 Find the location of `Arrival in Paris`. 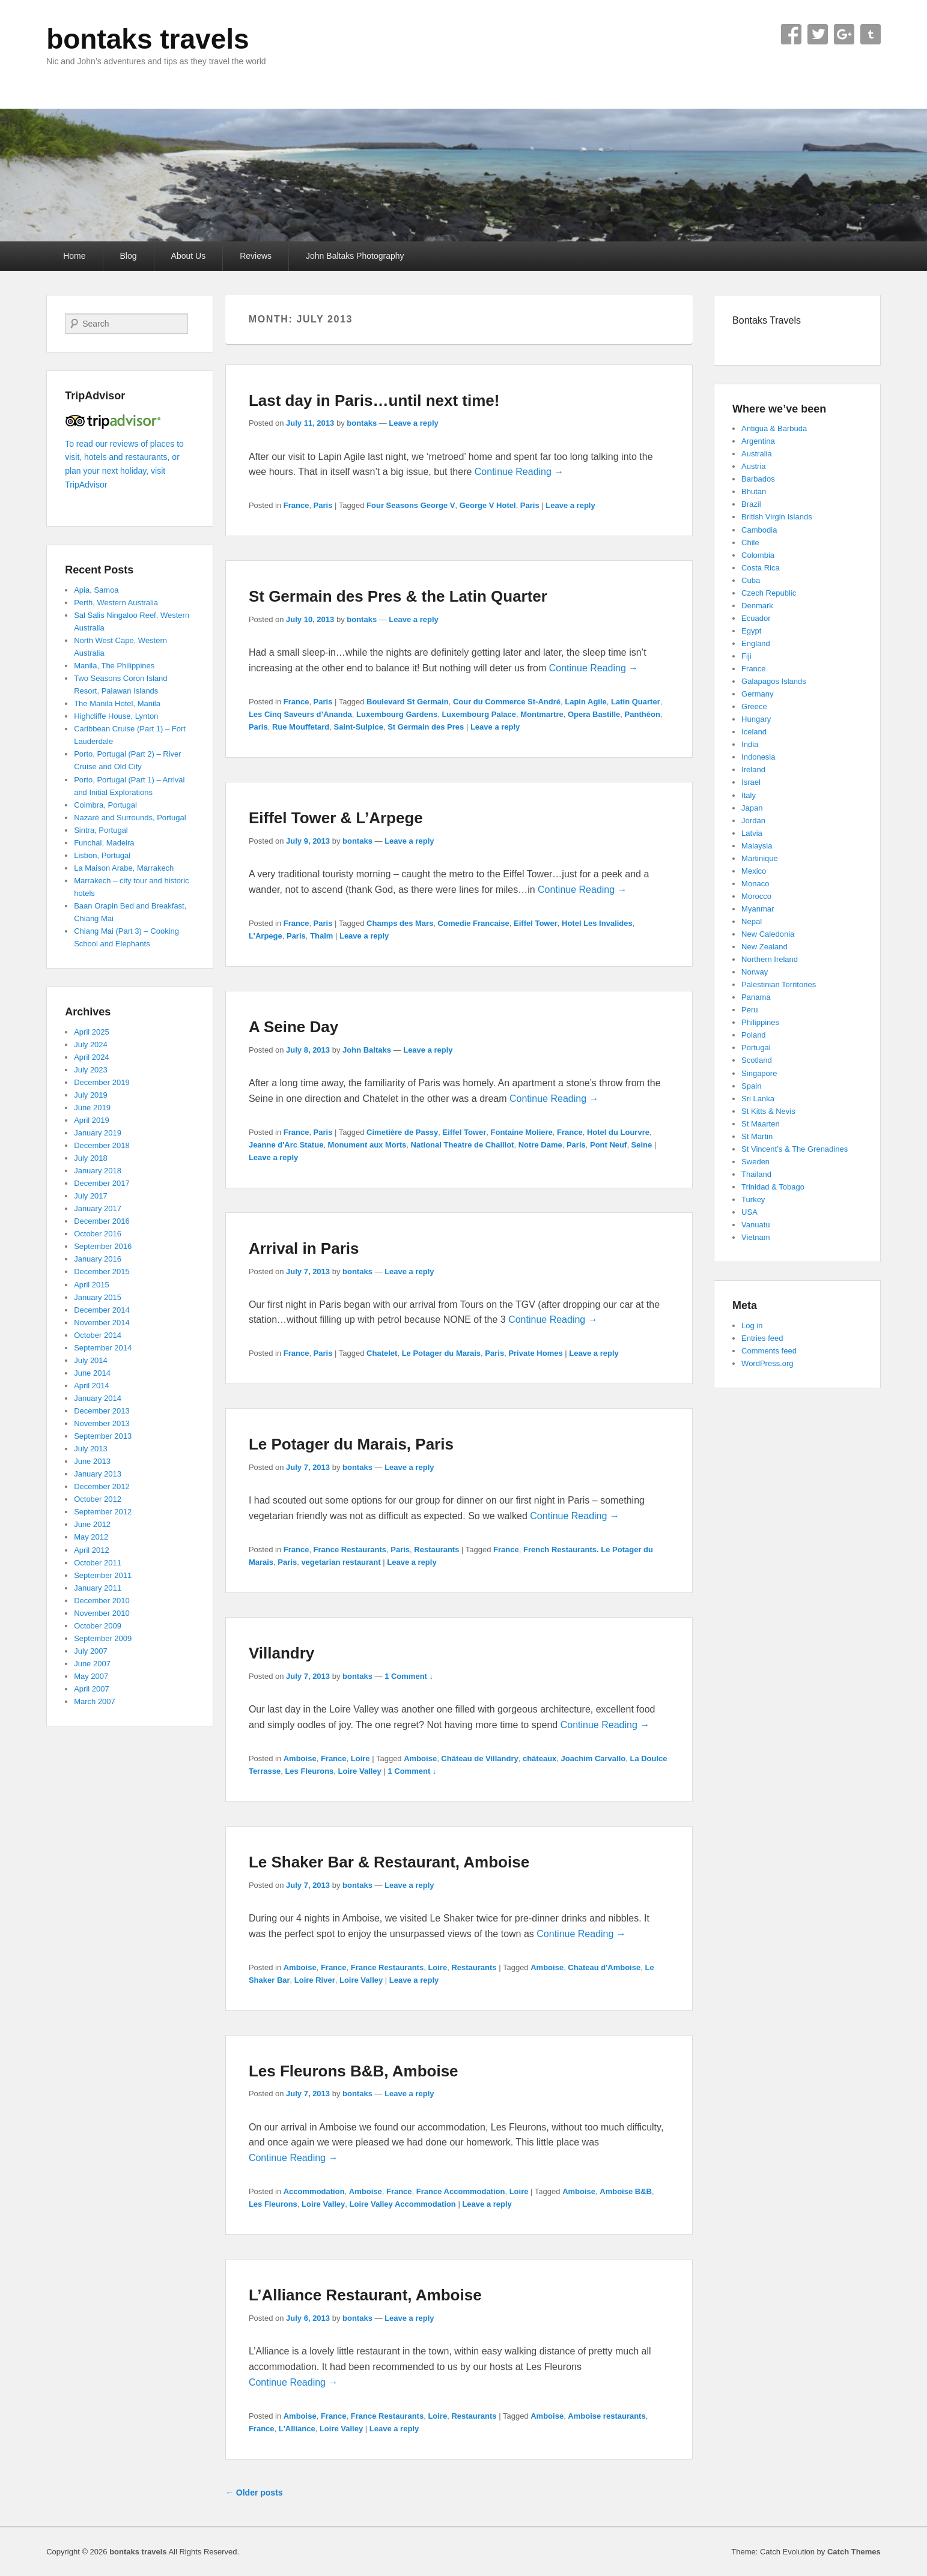

Arrival in Paris is located at coordinates (304, 1248).